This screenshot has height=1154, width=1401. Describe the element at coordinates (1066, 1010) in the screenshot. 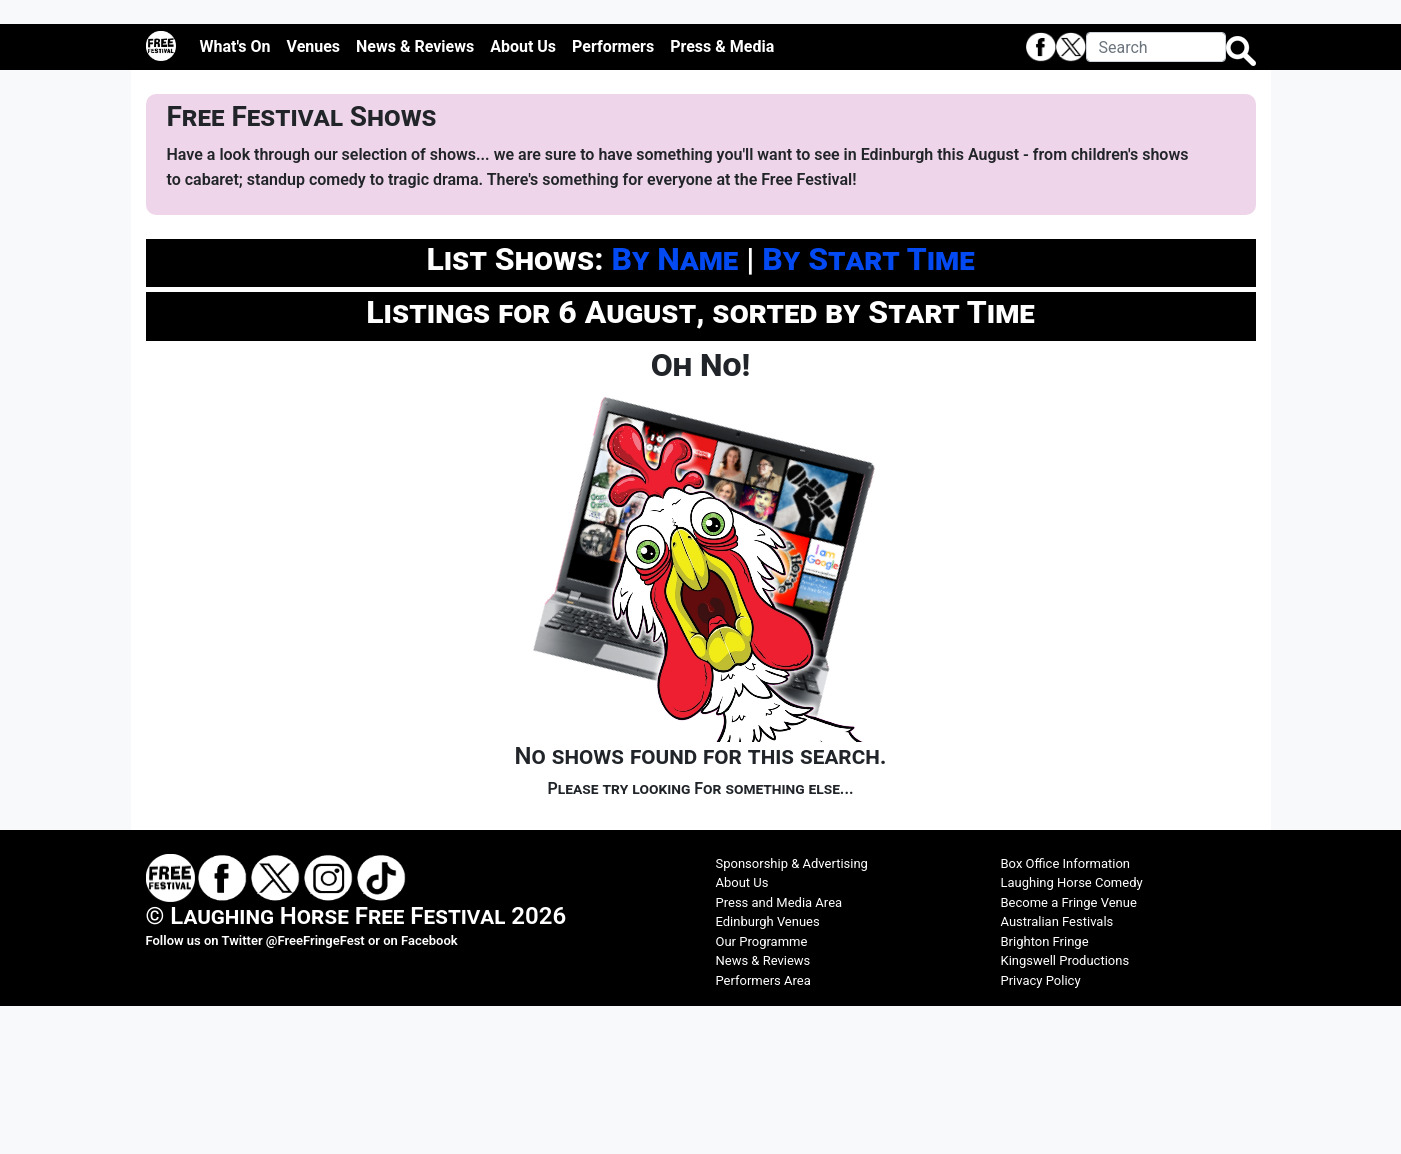

I see `Box Office Information` at that location.